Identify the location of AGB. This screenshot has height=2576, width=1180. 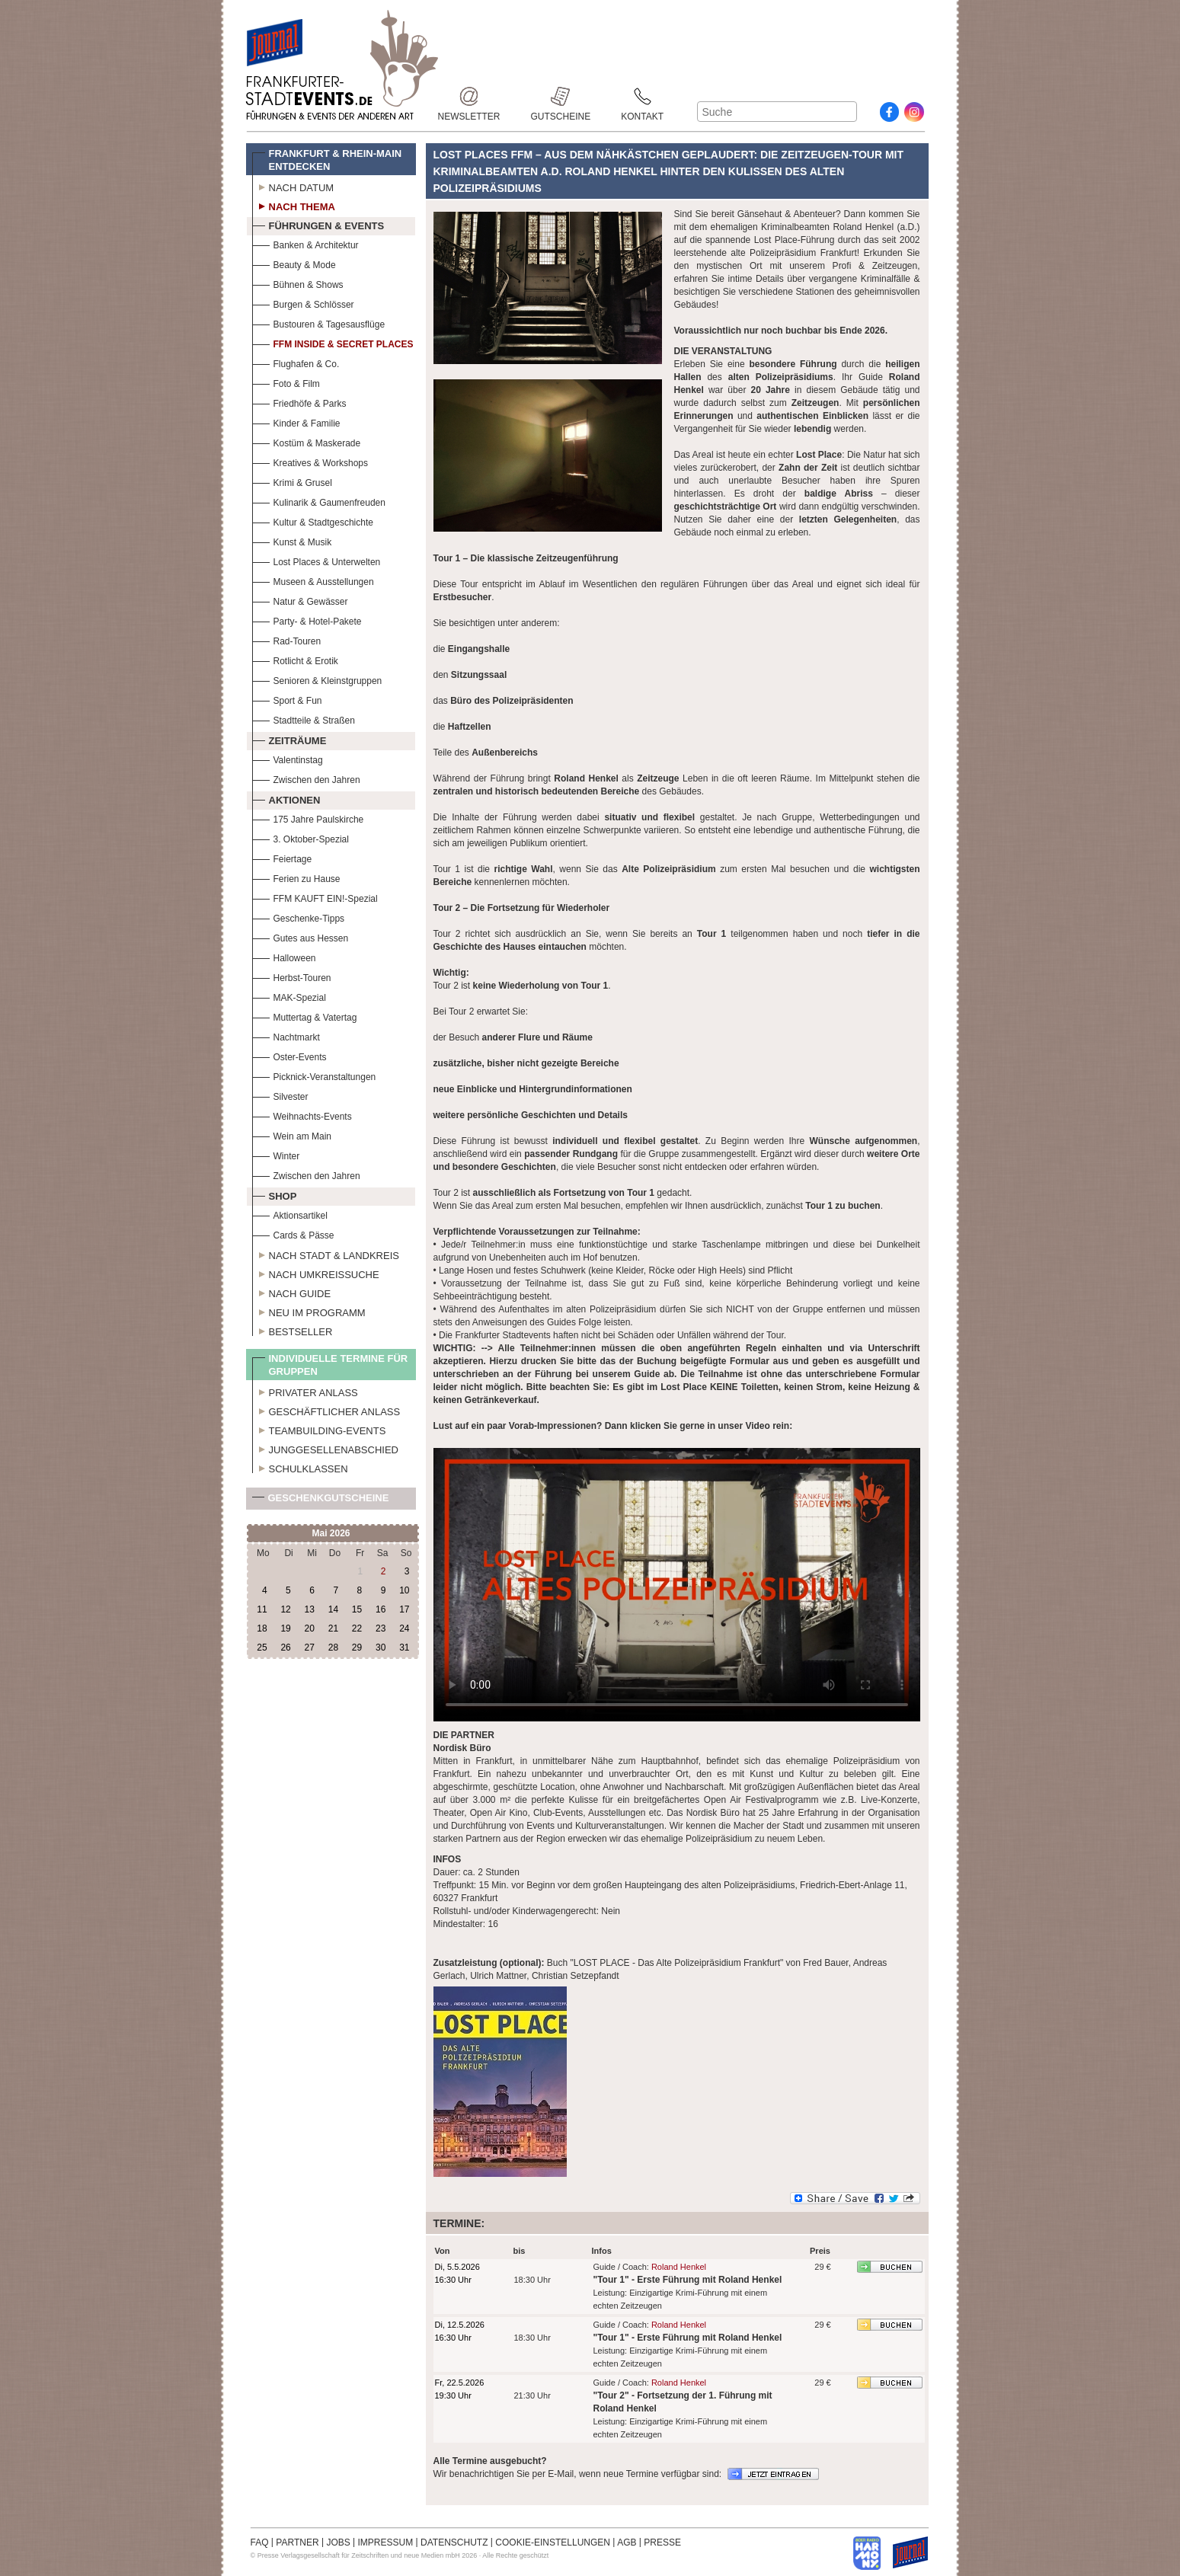
(626, 2542).